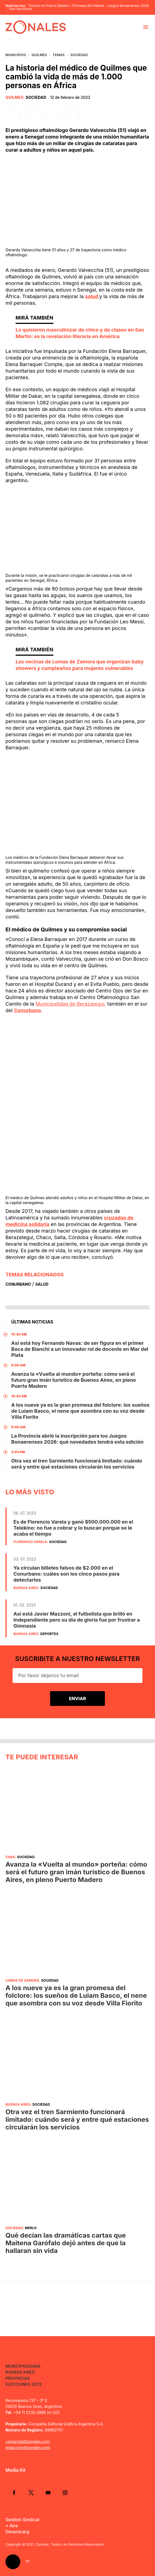  I want to click on Lo quisieron masculinizar de chico y da clases en San Martín: es la revelación literaria en América, so click(80, 333).